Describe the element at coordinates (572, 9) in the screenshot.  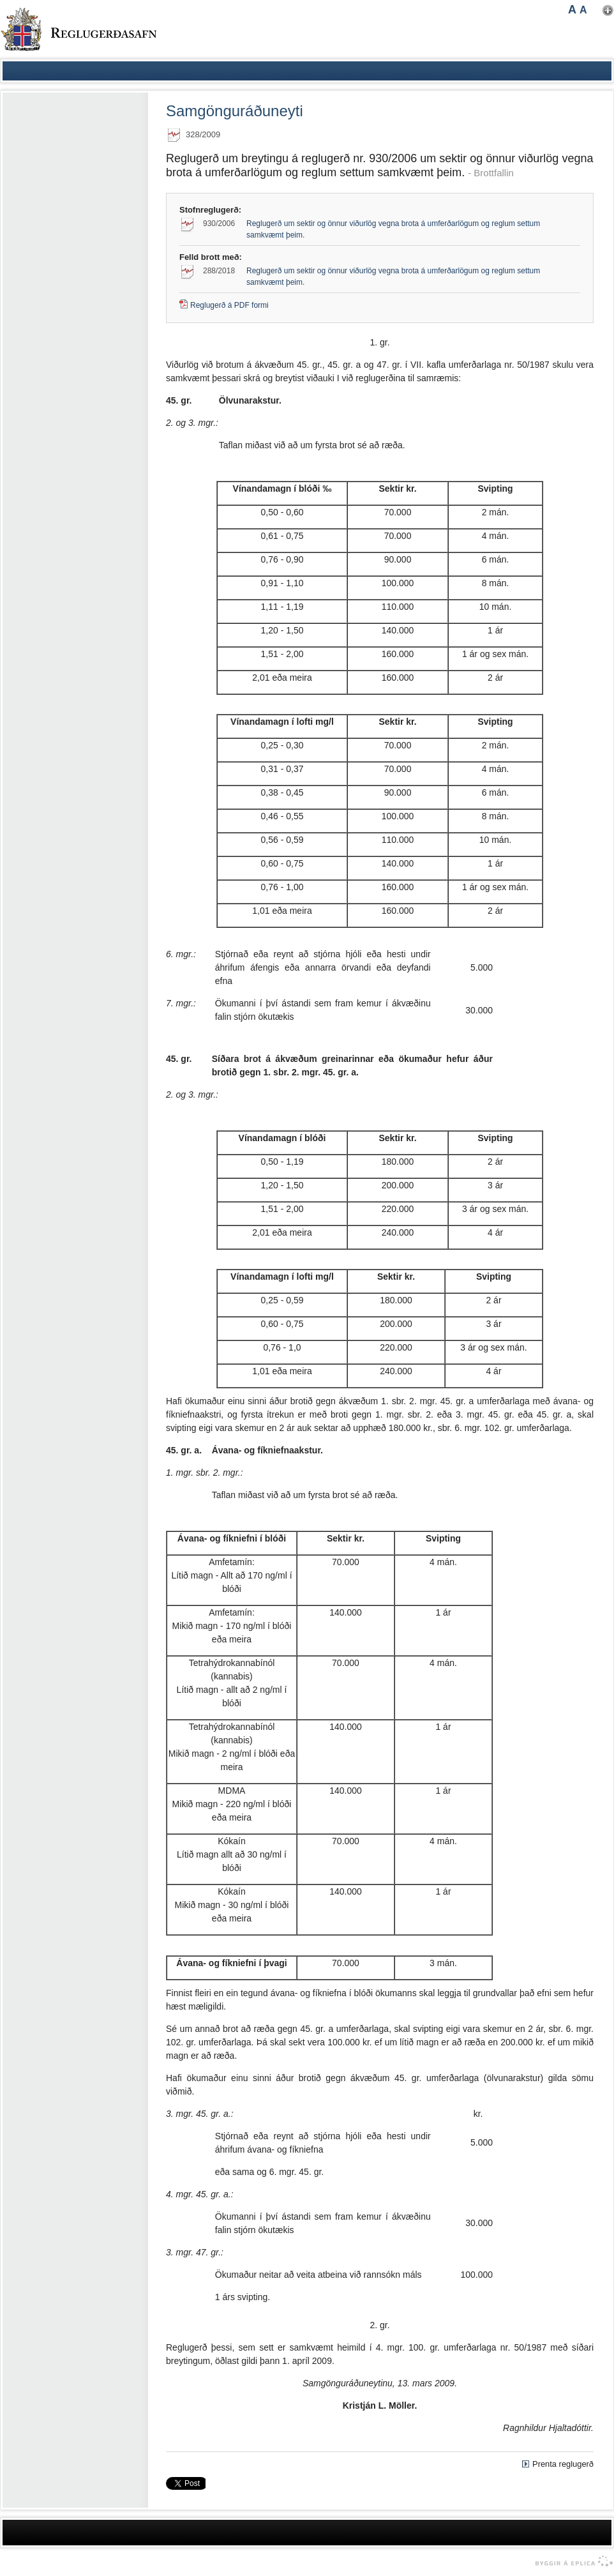
I see `A [button]` at that location.